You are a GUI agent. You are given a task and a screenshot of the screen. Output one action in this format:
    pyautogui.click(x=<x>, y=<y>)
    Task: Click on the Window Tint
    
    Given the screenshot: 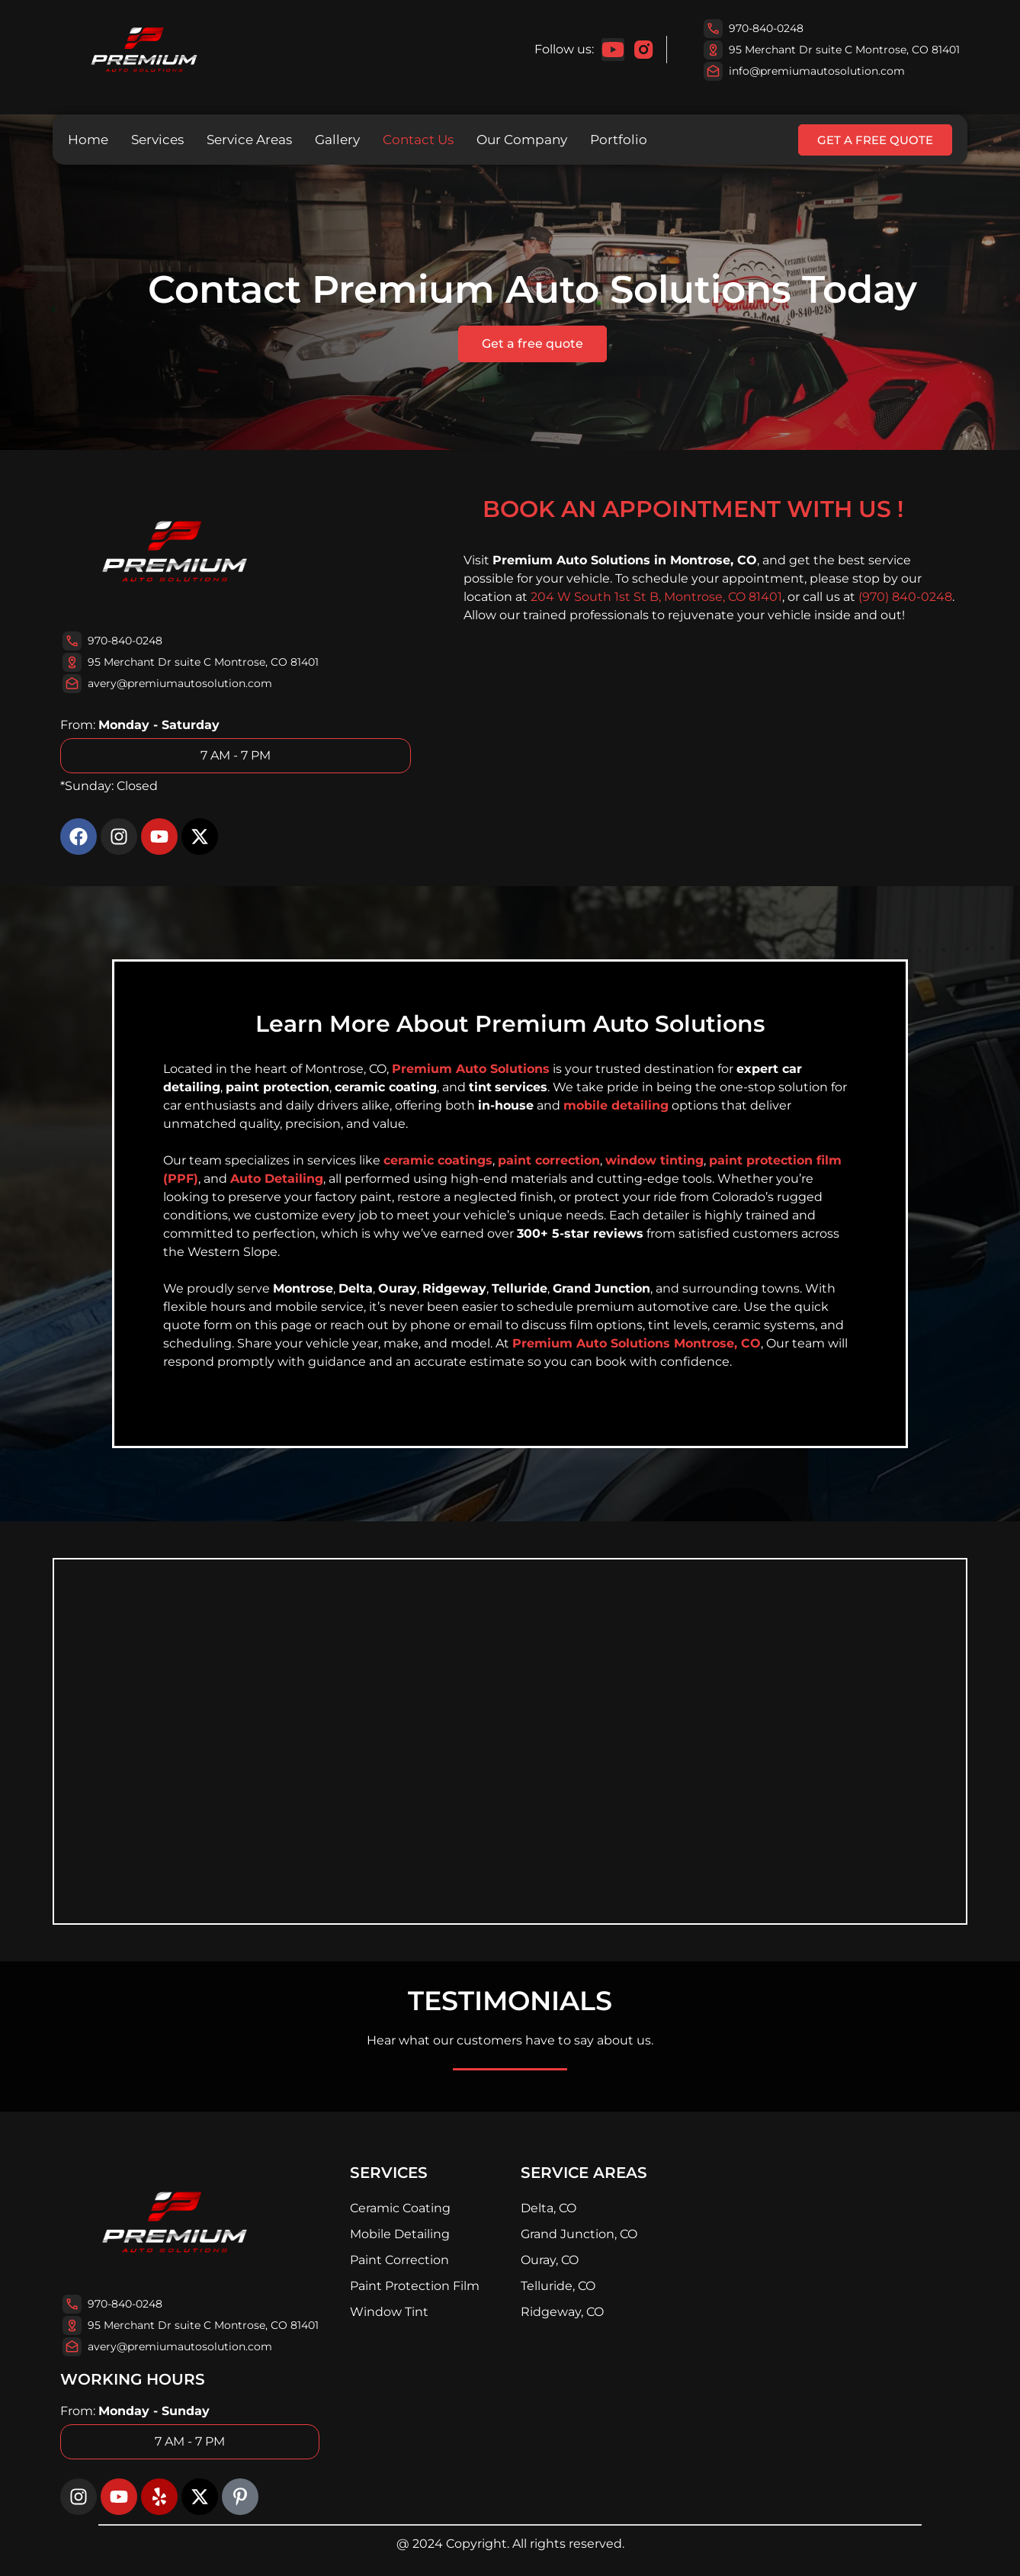 What is the action you would take?
    pyautogui.click(x=389, y=2312)
    